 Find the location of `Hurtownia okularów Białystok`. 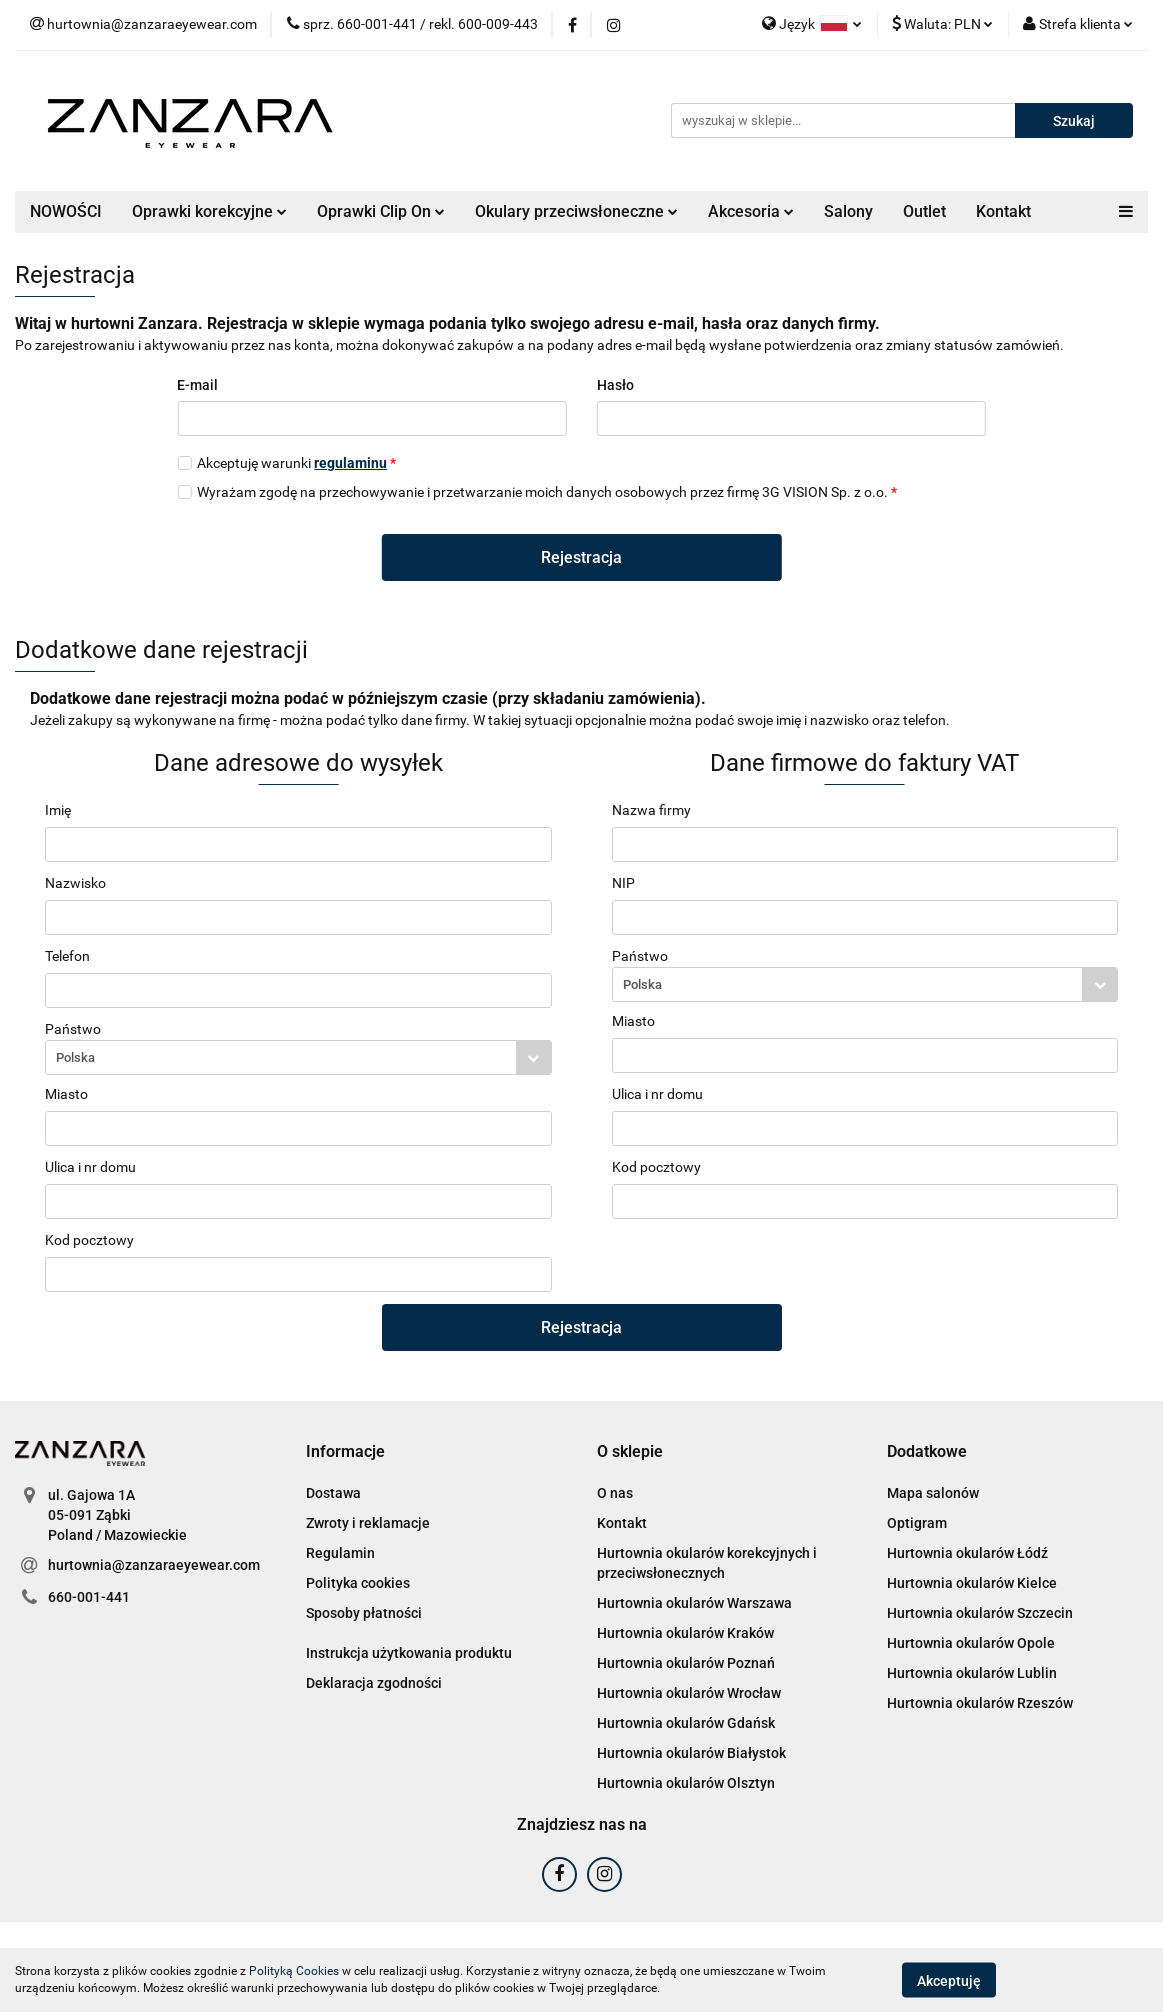

Hurtownia okularów Białystok is located at coordinates (691, 1753).